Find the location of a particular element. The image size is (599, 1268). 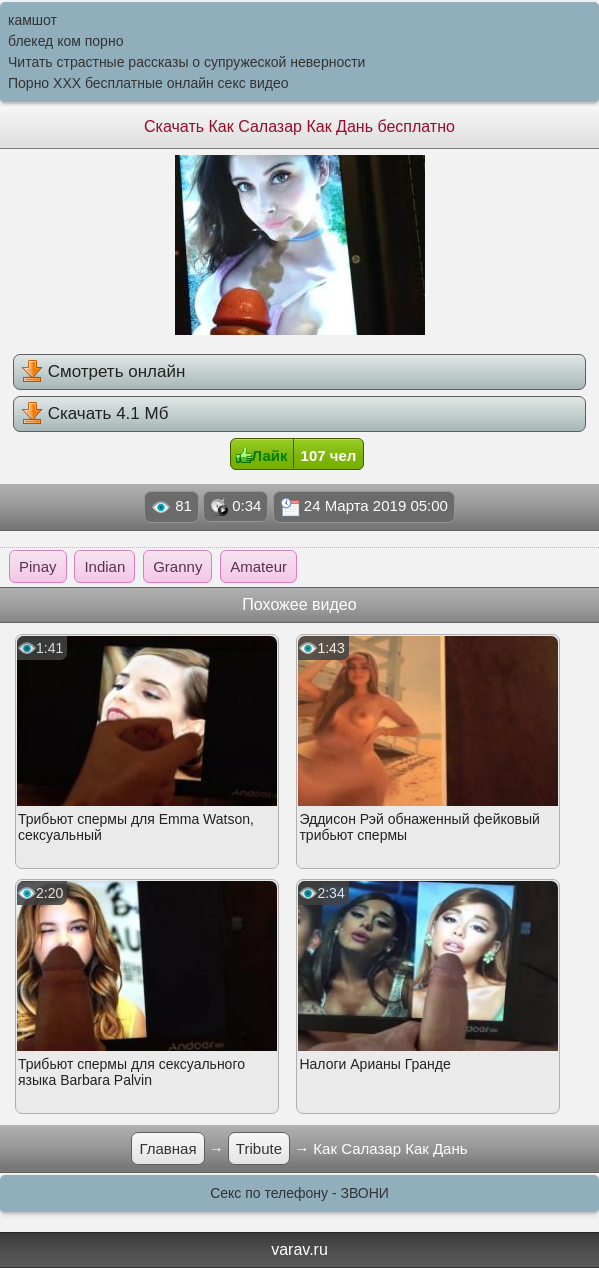

Порно XXX бесплатные онлайн секс видео is located at coordinates (148, 83).